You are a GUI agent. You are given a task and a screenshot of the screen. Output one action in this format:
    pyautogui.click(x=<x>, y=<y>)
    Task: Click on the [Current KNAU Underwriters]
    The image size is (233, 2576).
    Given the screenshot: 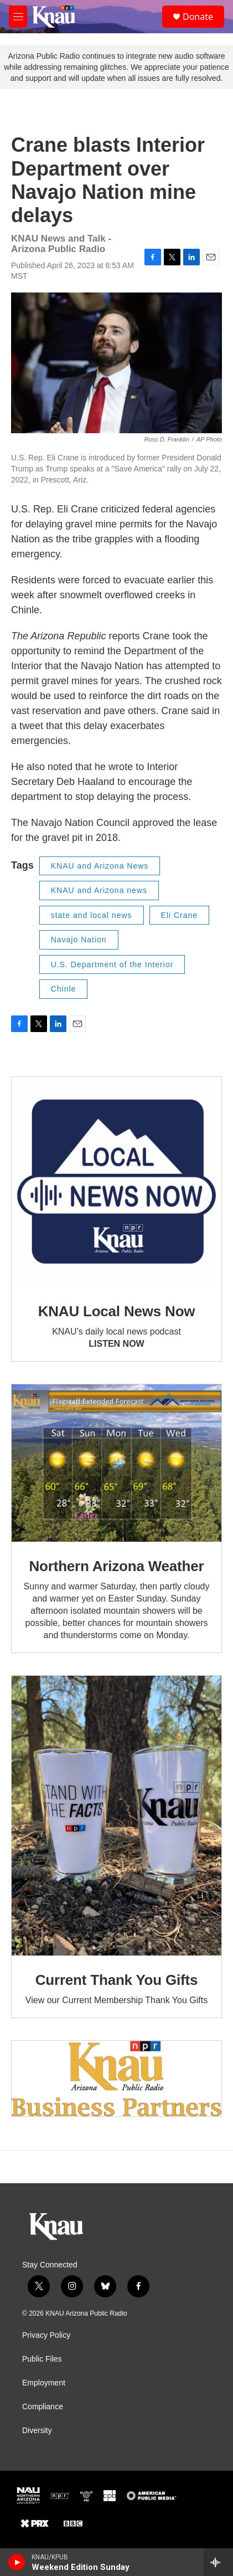 What is the action you would take?
    pyautogui.click(x=116, y=2078)
    